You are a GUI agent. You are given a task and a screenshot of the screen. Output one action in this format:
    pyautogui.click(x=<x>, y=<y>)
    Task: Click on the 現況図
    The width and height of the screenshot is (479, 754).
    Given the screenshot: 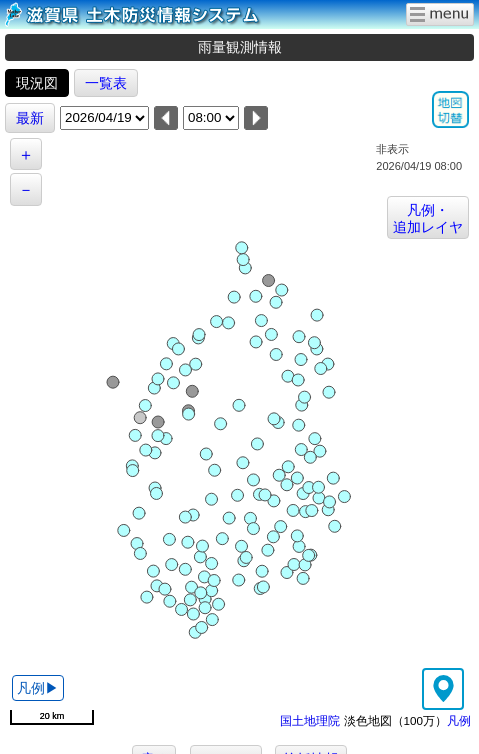 What is the action you would take?
    pyautogui.click(x=37, y=83)
    